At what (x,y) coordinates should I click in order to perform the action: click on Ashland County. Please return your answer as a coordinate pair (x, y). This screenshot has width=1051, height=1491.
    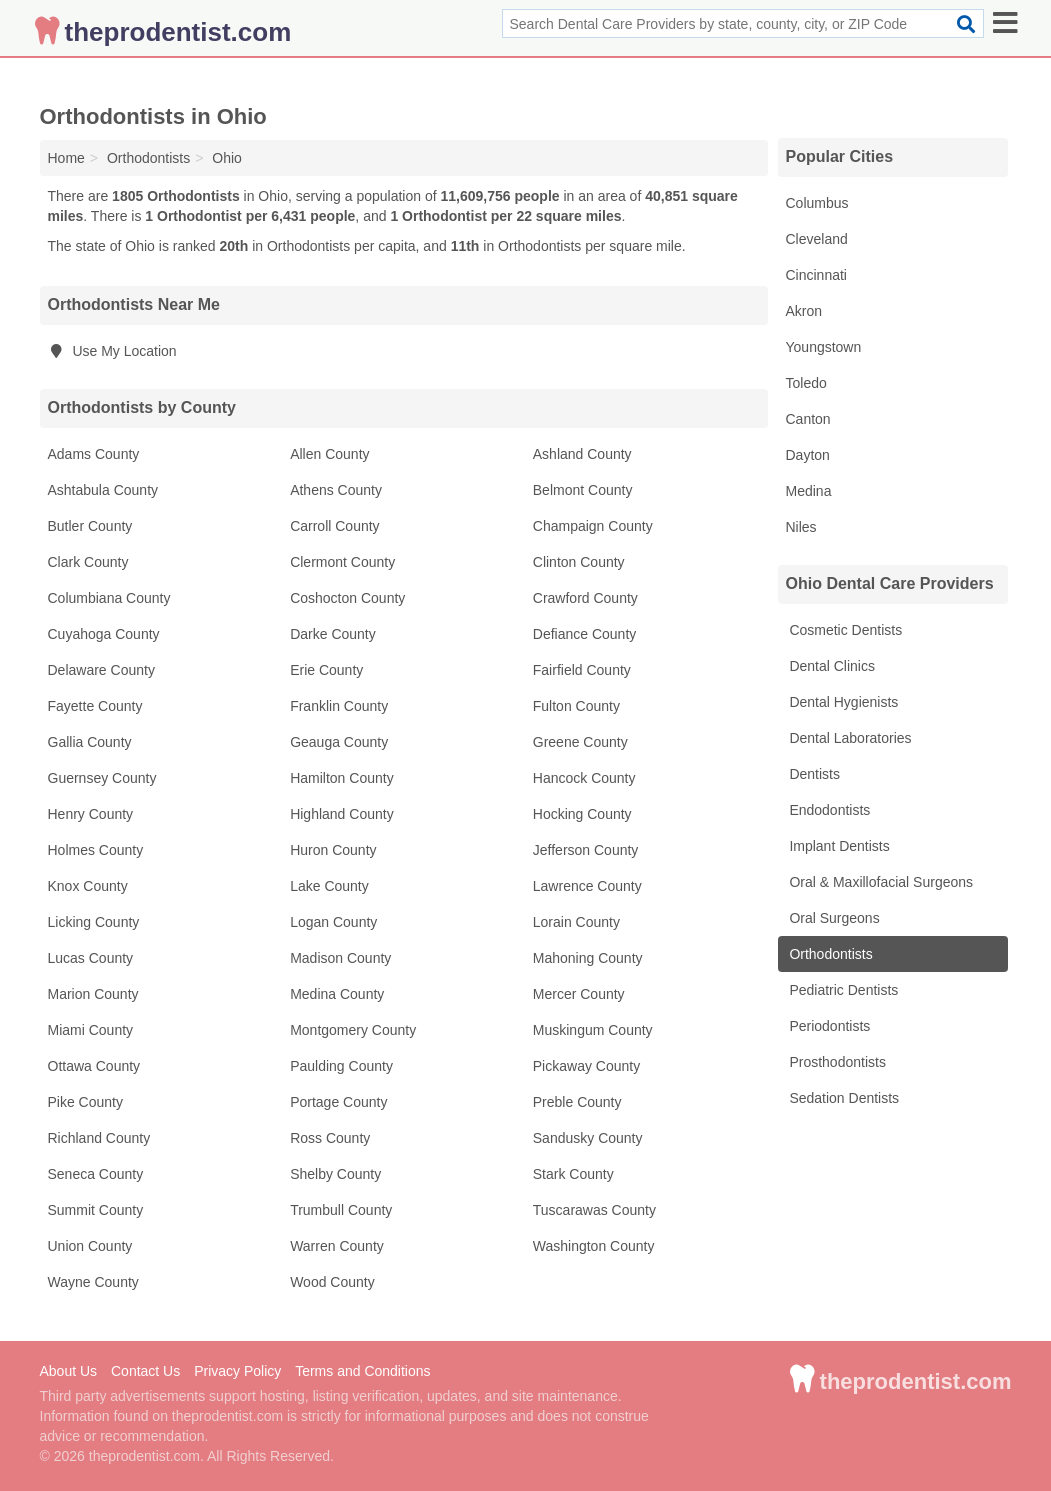
    Looking at the image, I should click on (582, 454).